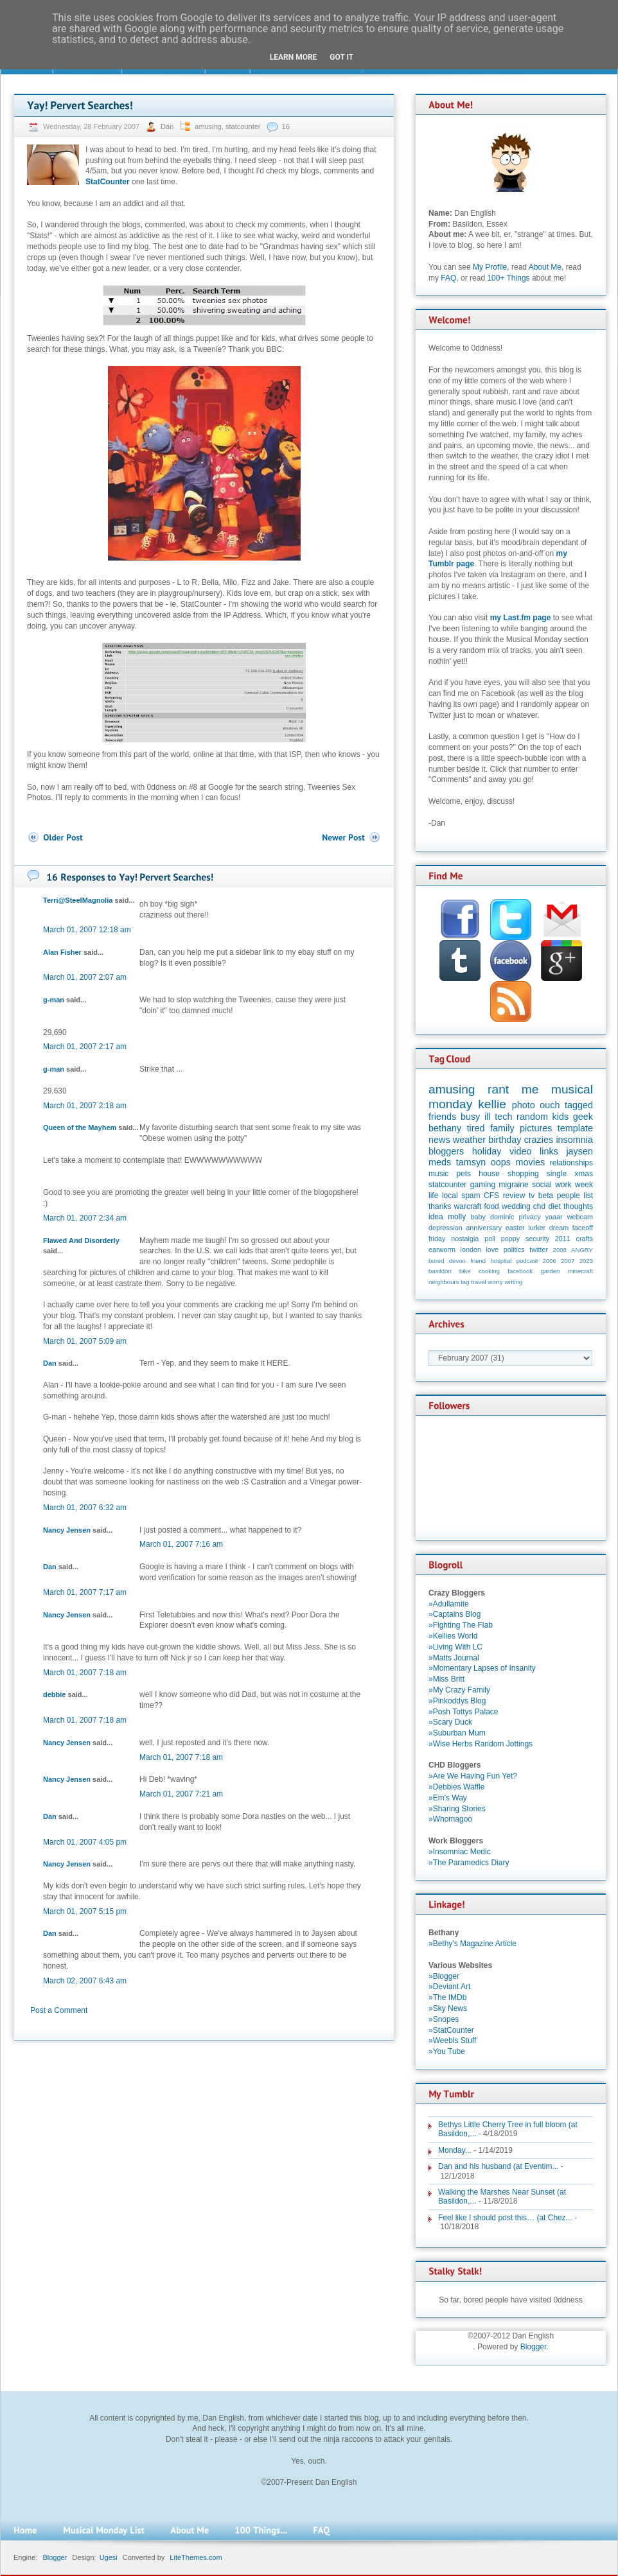  What do you see at coordinates (487, 1116) in the screenshot?
I see `ill` at bounding box center [487, 1116].